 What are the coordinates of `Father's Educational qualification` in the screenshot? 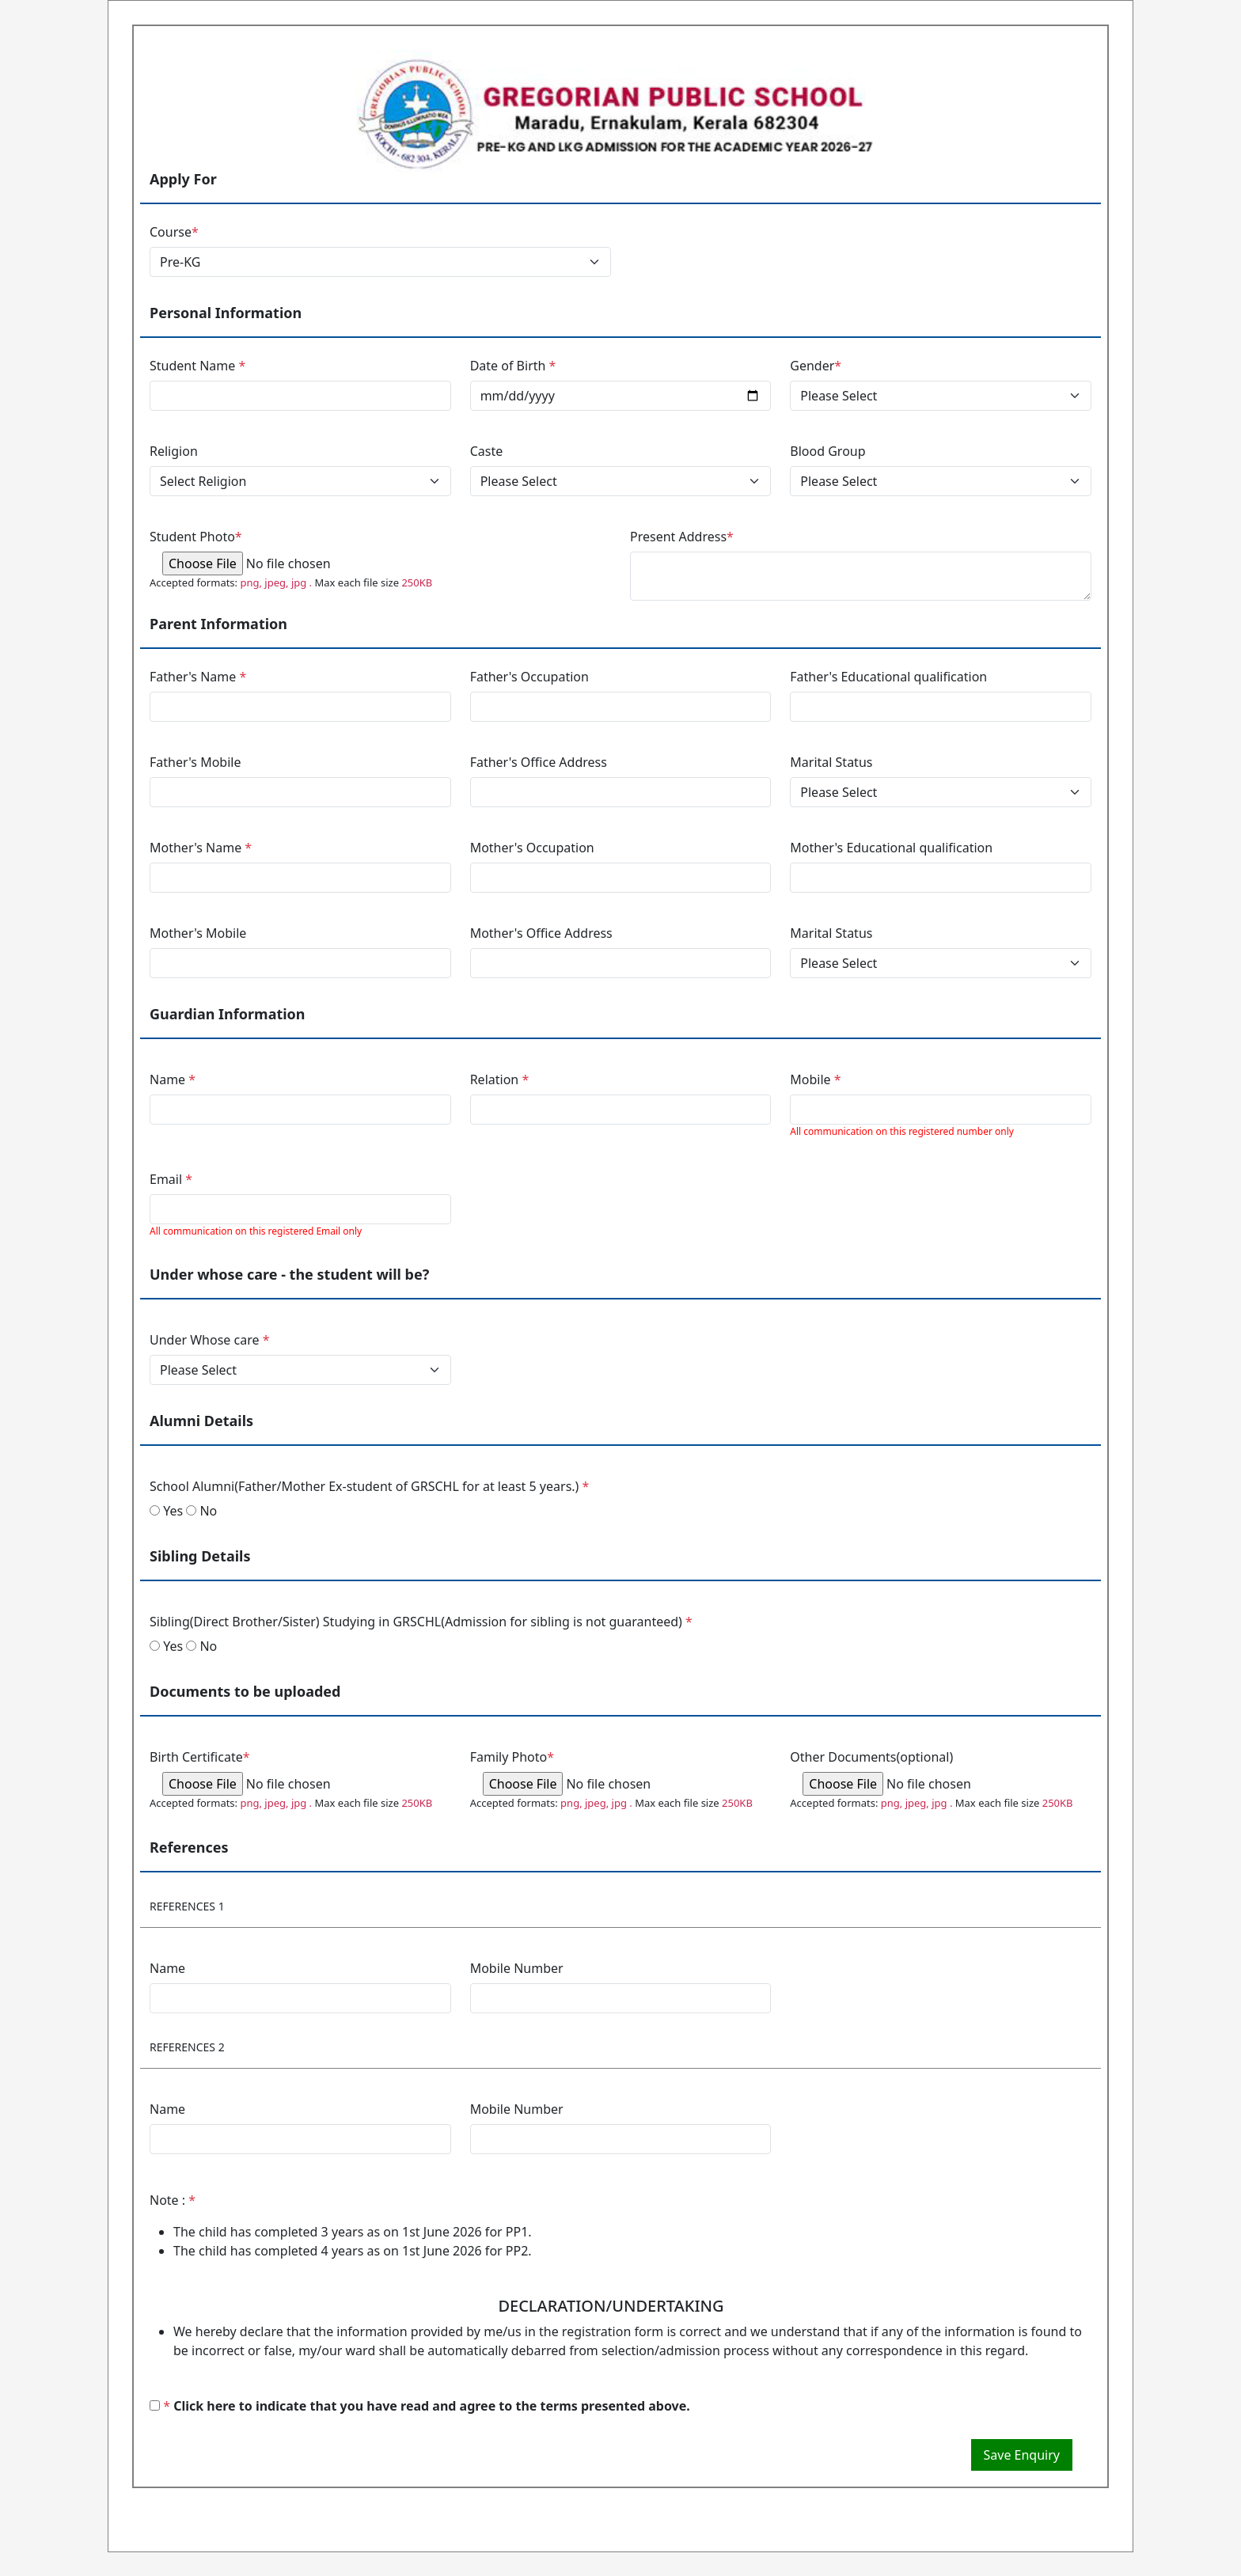 It's located at (888, 676).